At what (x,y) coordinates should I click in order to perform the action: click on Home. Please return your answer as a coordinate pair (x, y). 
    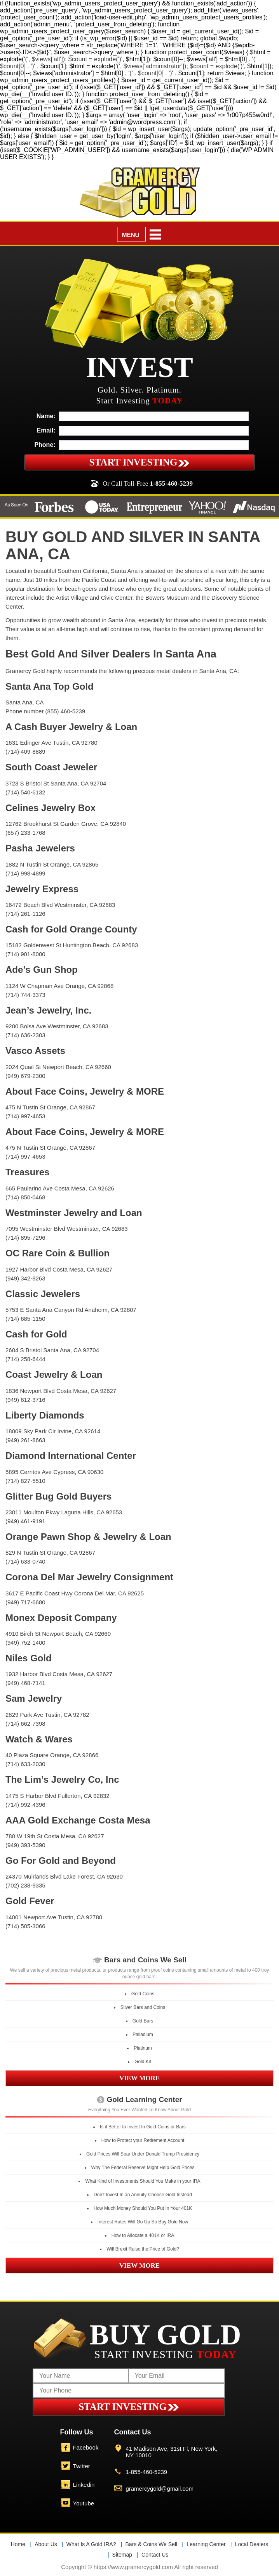
    Looking at the image, I should click on (18, 2544).